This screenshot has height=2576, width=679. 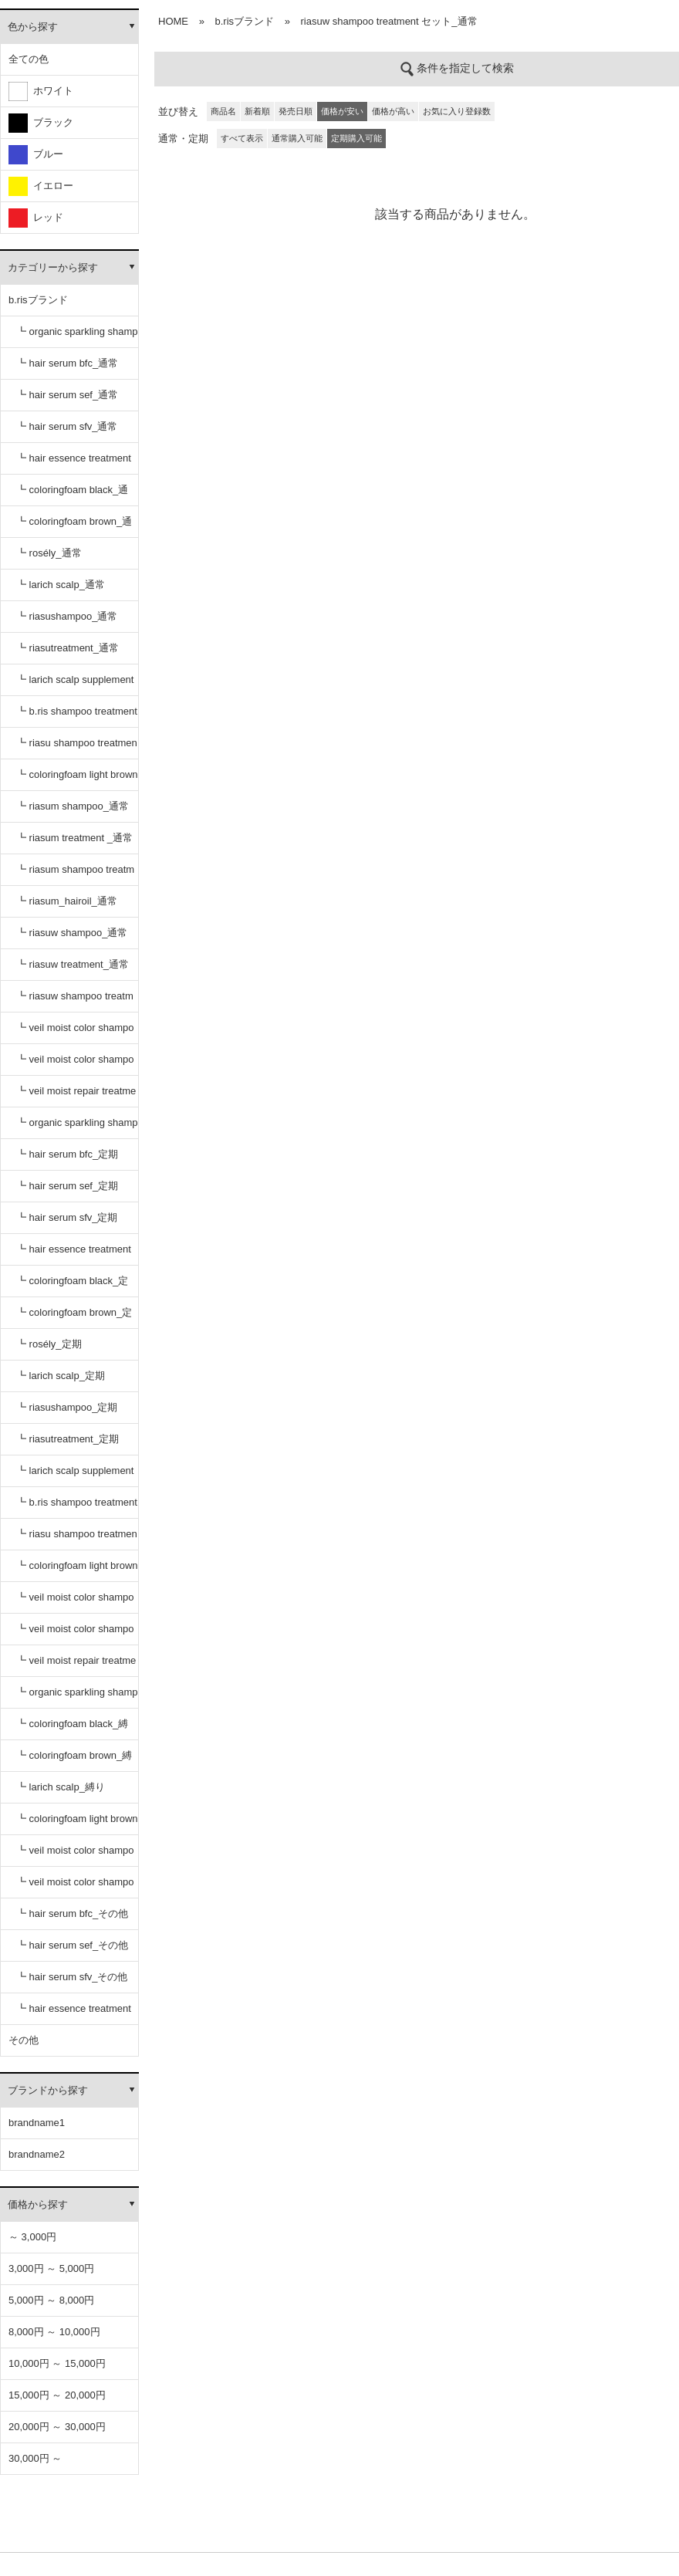 I want to click on ┗ larich scalp_縛り, so click(x=60, y=1787).